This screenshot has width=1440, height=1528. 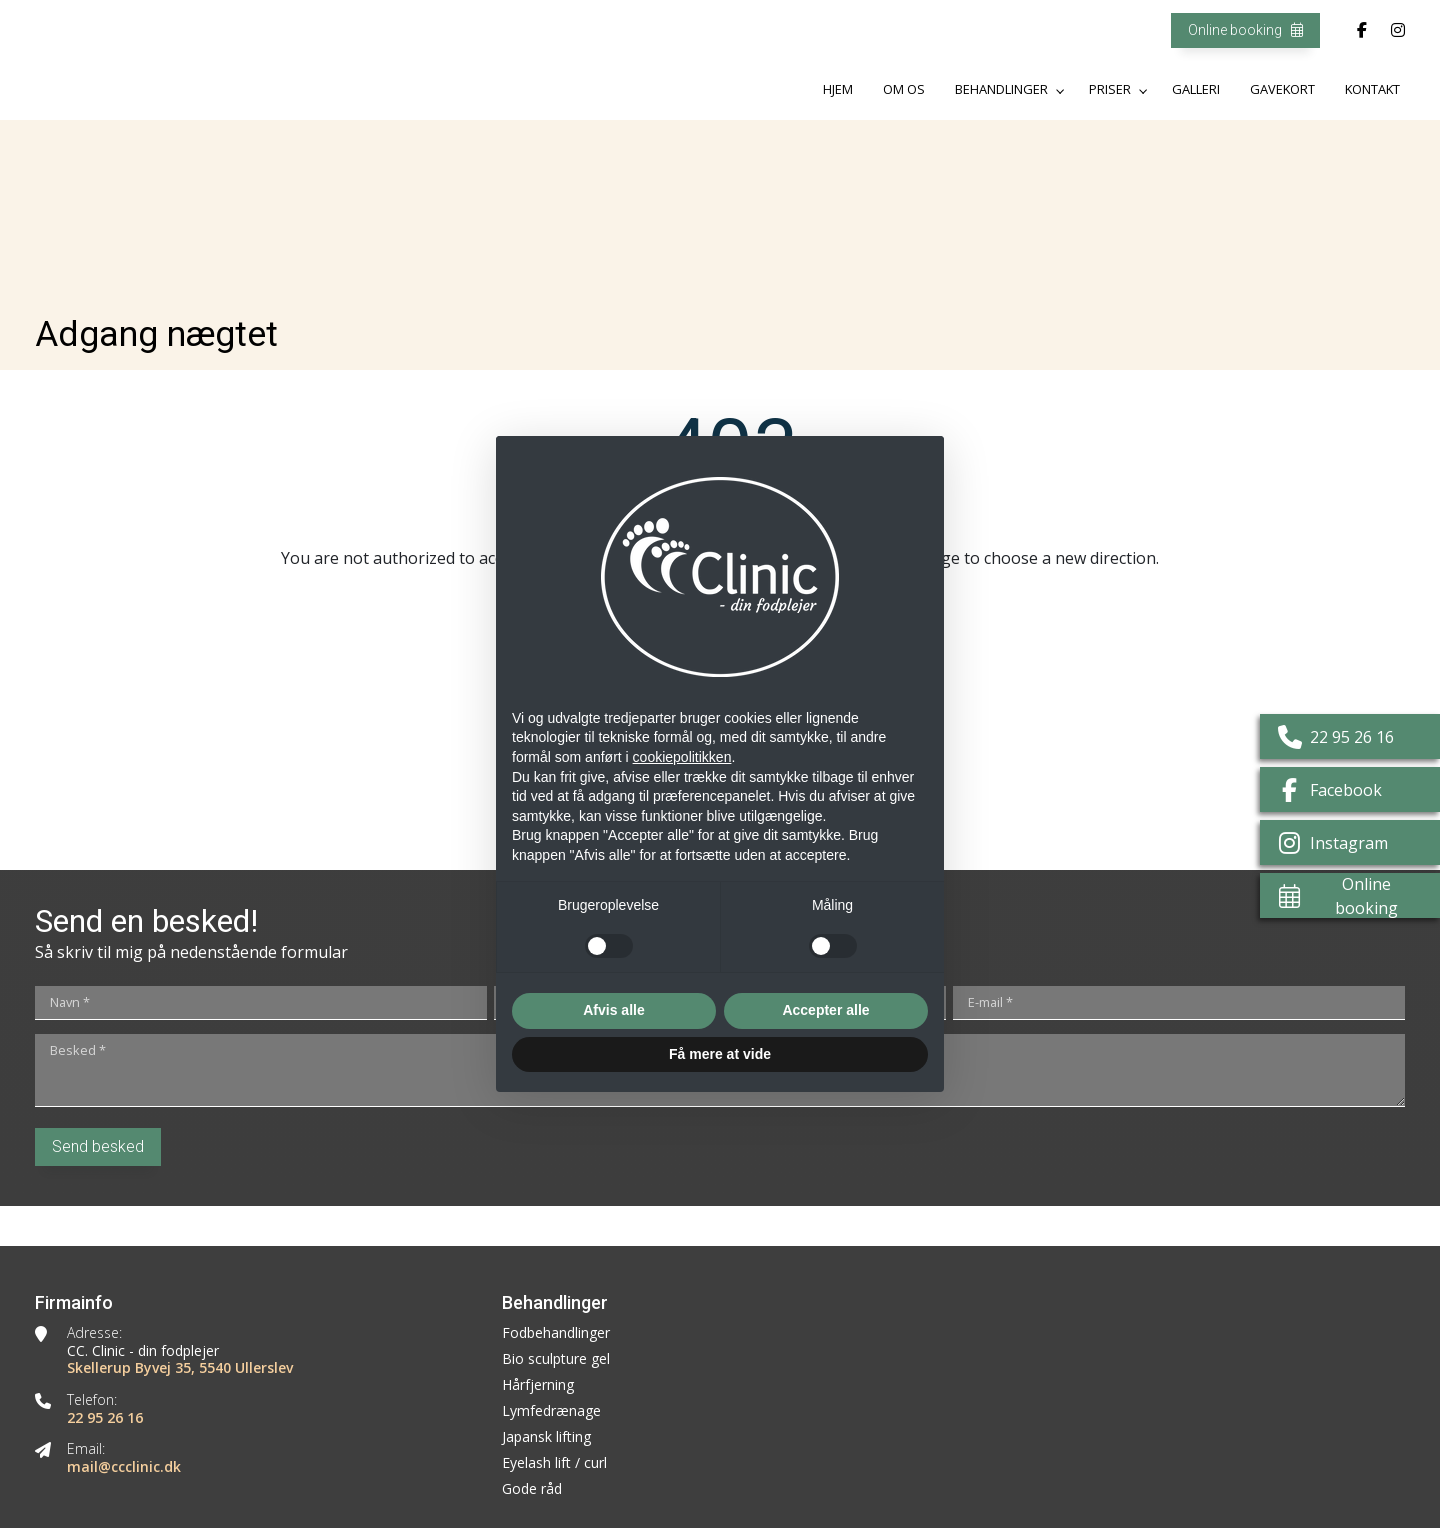 I want to click on Eyelash lift / curl, so click(x=554, y=1463).